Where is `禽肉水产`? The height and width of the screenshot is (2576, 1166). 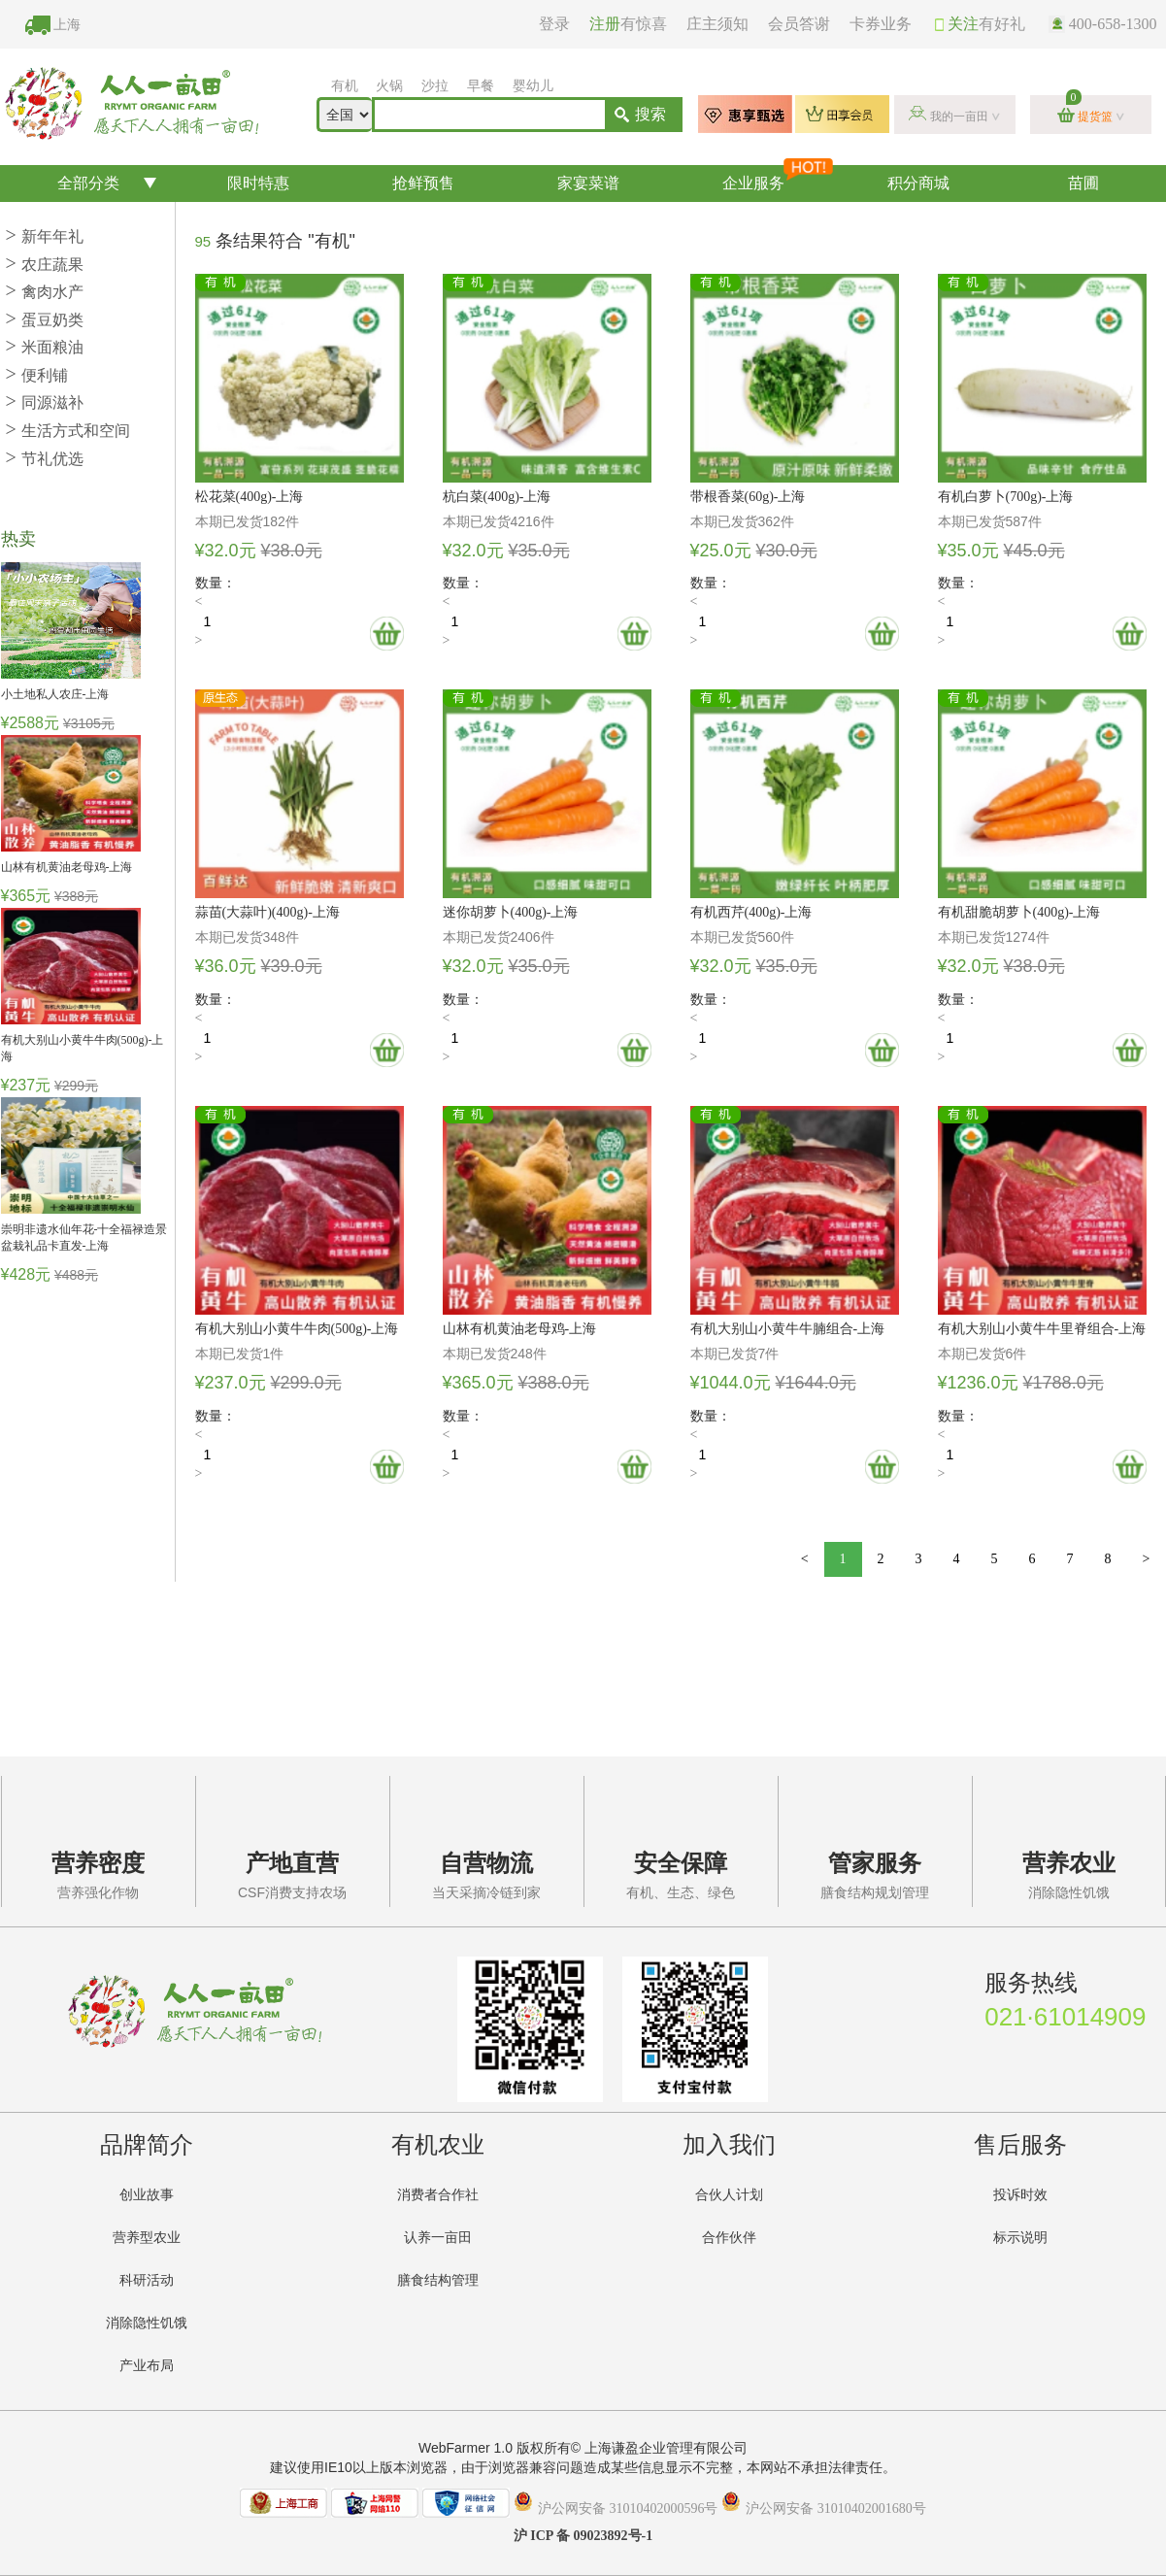
禽肉水产 is located at coordinates (44, 292).